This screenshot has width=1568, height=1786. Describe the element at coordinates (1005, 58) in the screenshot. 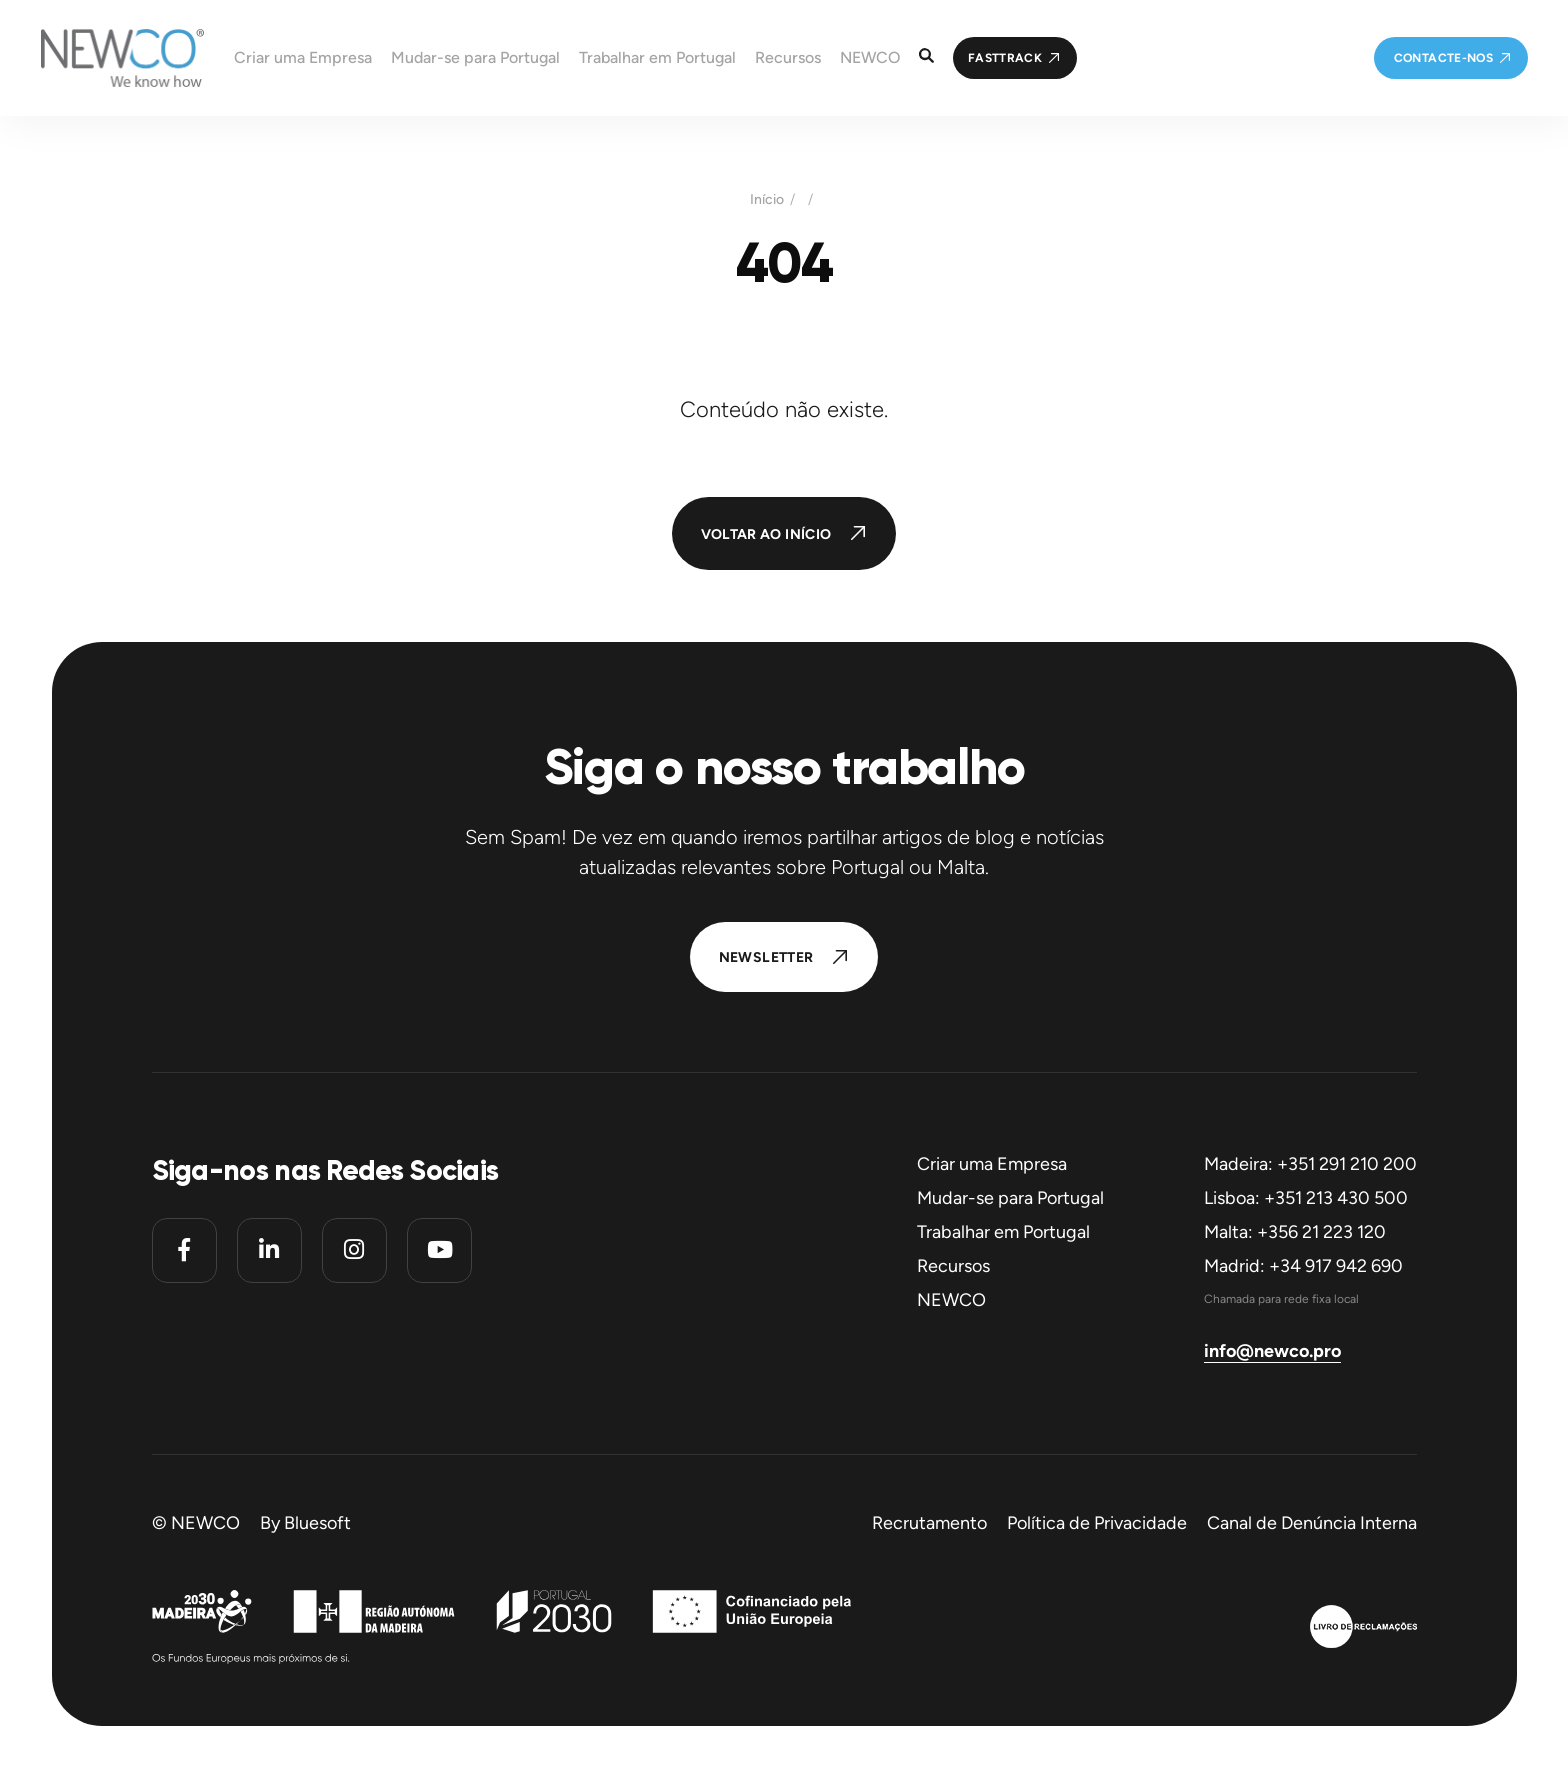

I see `FastTrack` at that location.